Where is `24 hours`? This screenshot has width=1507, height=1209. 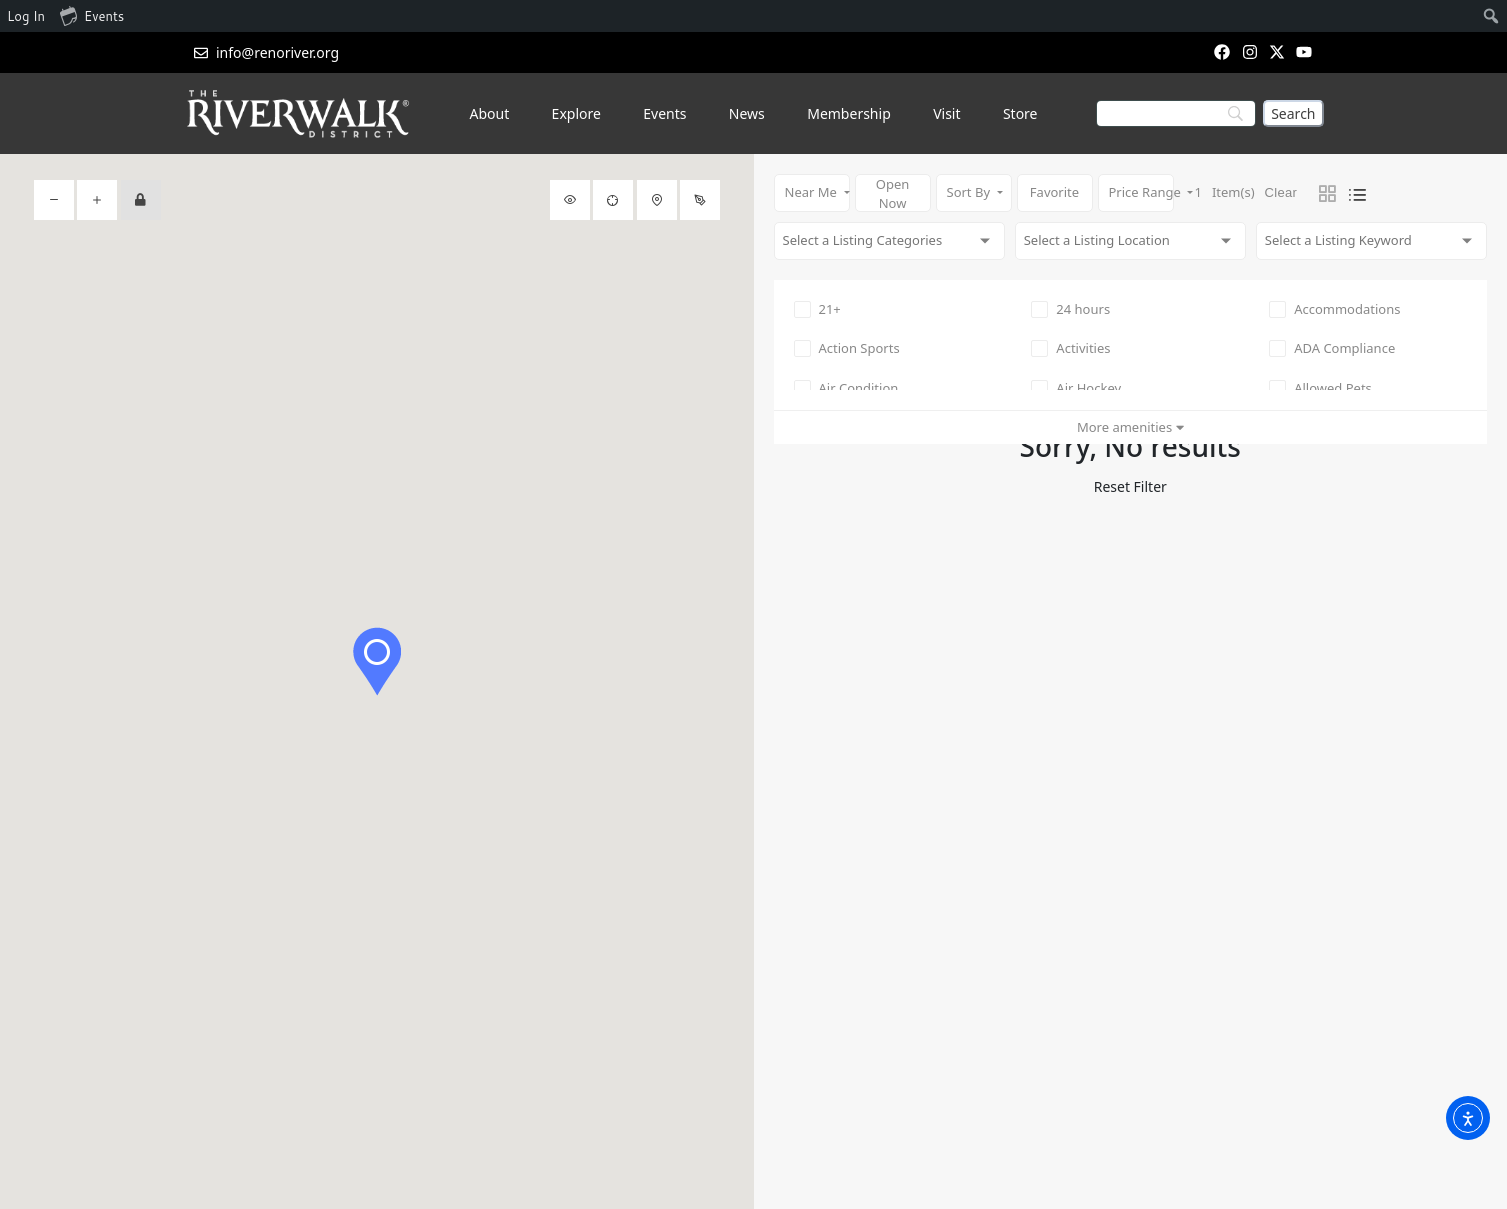 24 hours is located at coordinates (1070, 309).